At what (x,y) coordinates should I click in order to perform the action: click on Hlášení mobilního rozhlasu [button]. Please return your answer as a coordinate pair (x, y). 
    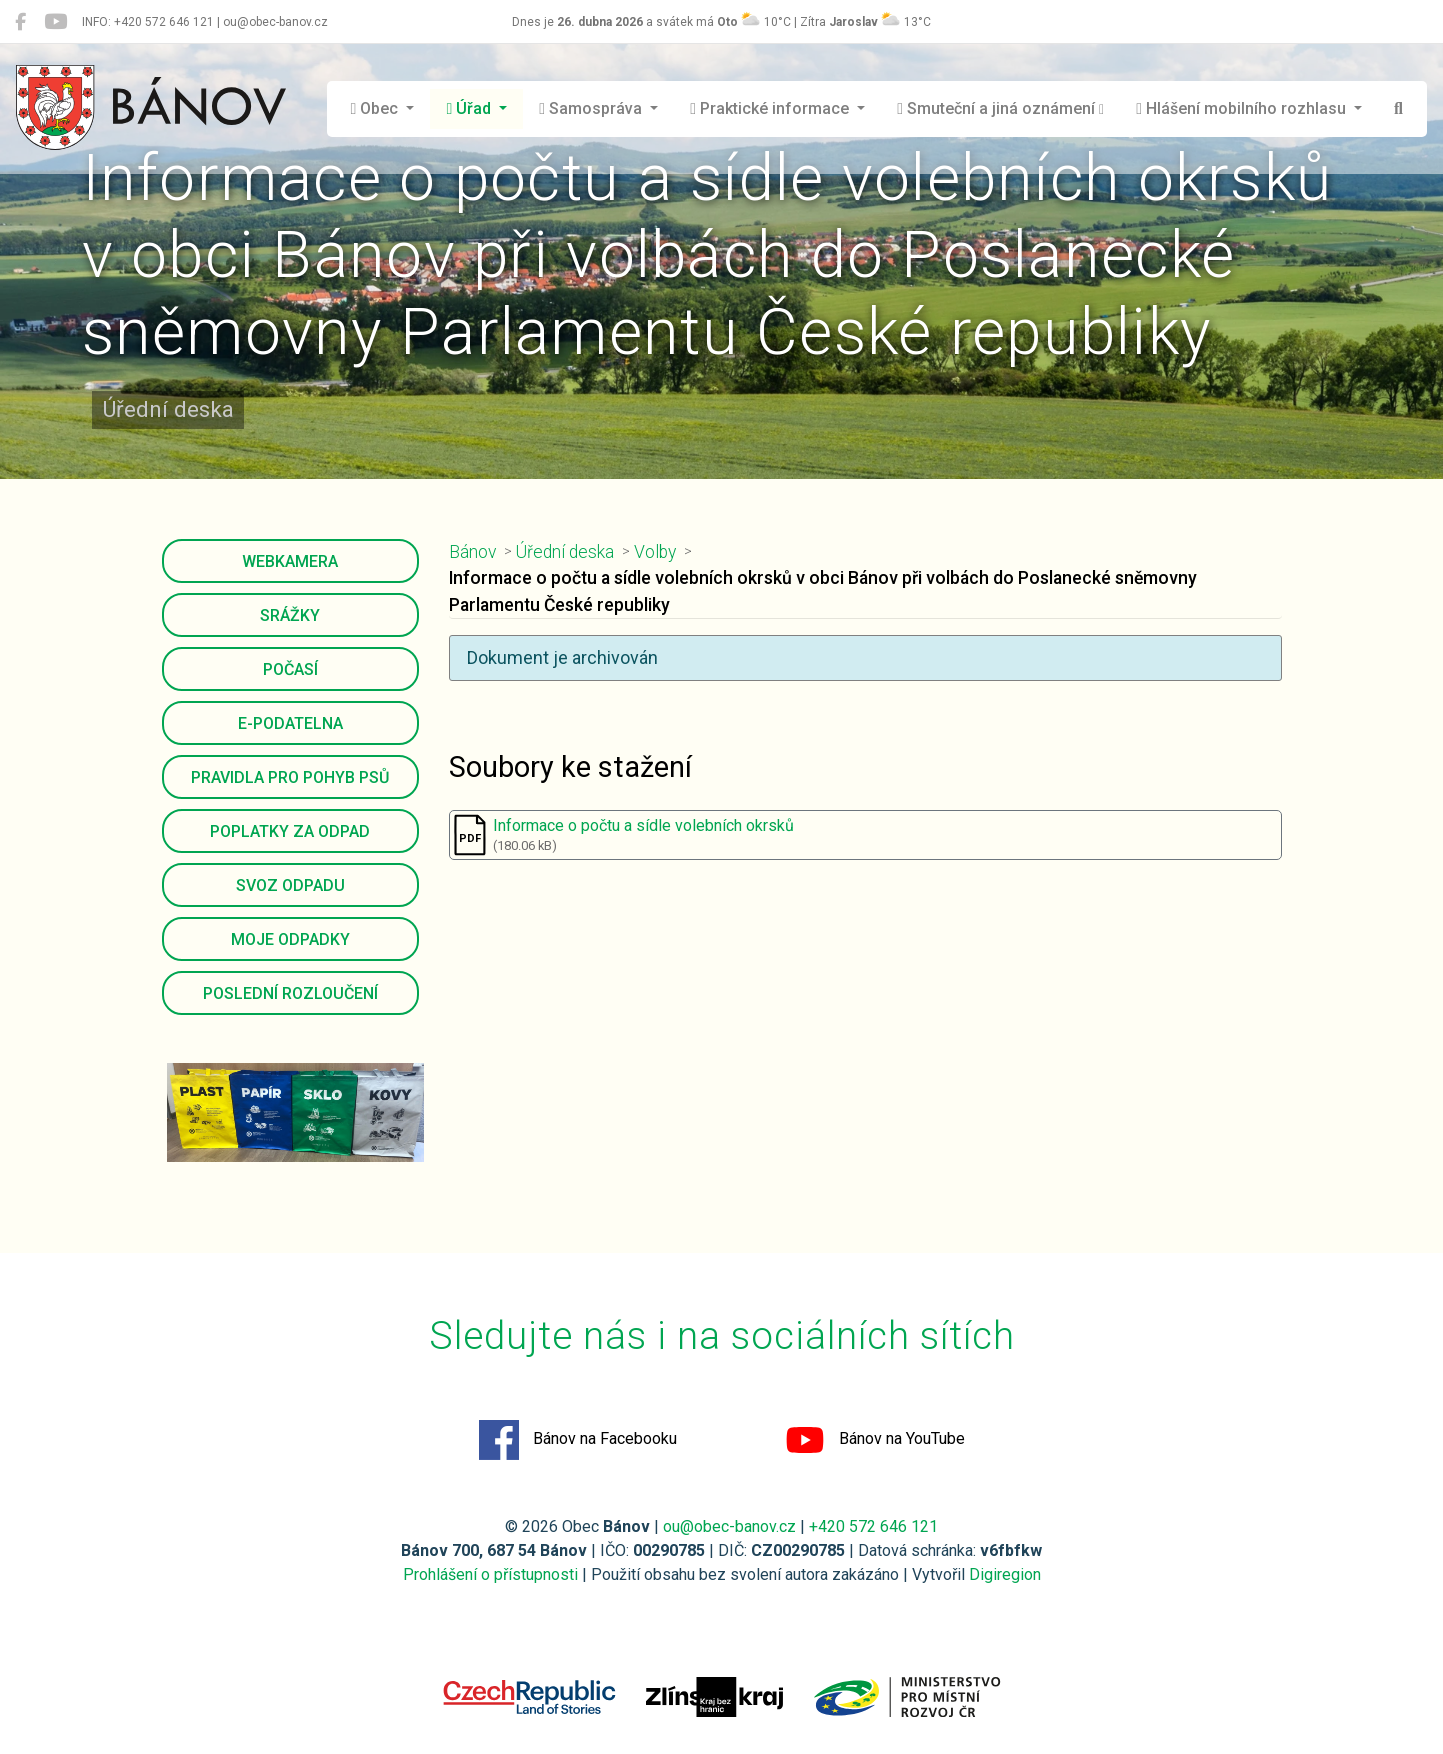
    Looking at the image, I should click on (1243, 108).